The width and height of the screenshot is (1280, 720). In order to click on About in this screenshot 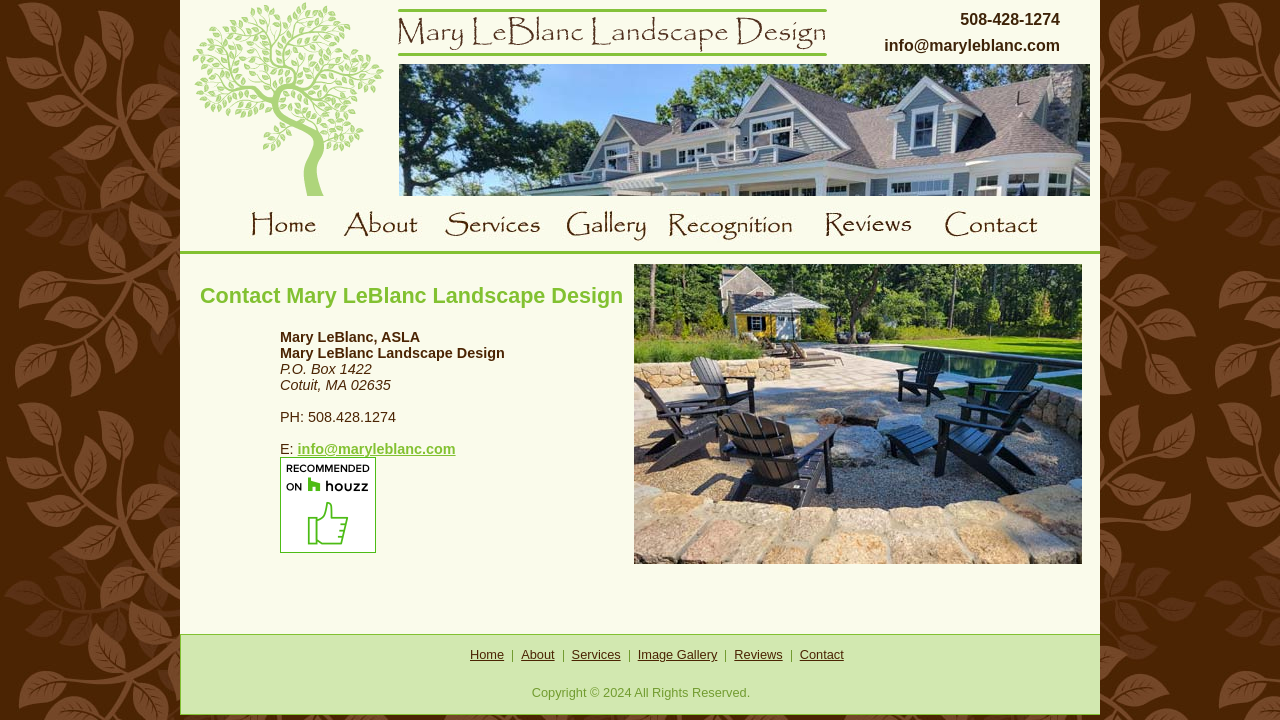, I will do `click(393, 227)`.